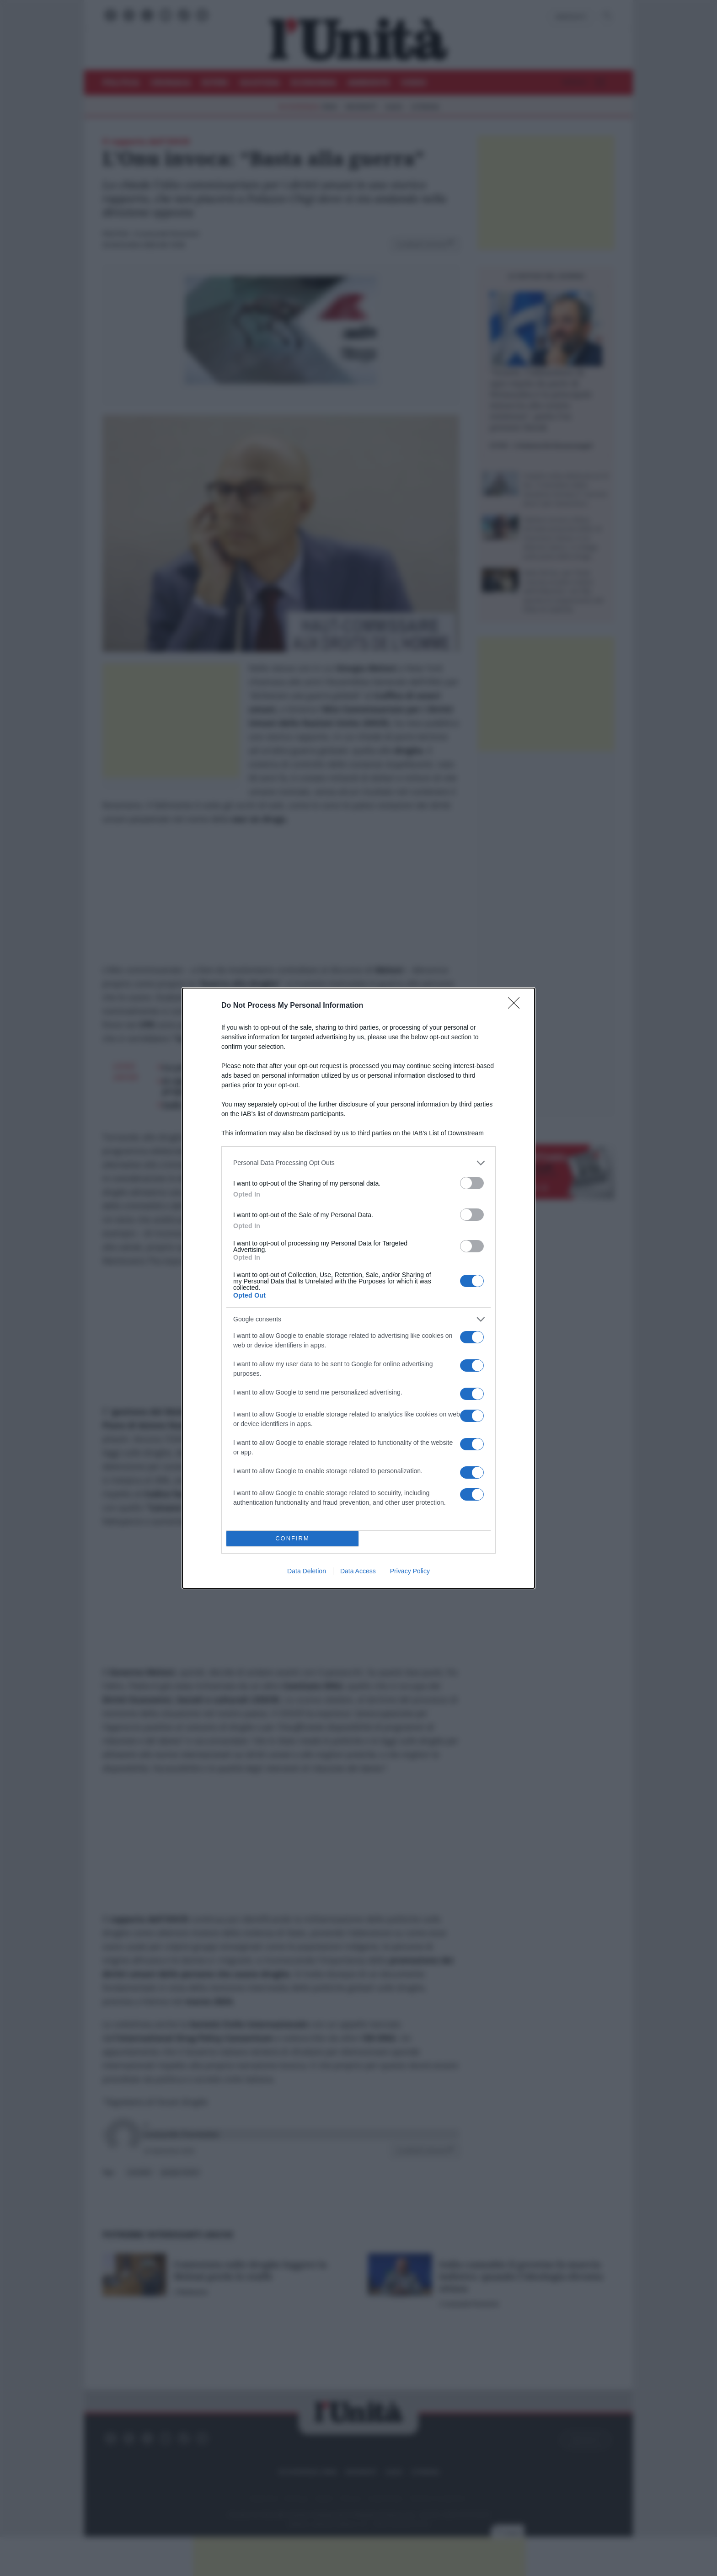  Describe the element at coordinates (472, 1183) in the screenshot. I see `[switch]` at that location.